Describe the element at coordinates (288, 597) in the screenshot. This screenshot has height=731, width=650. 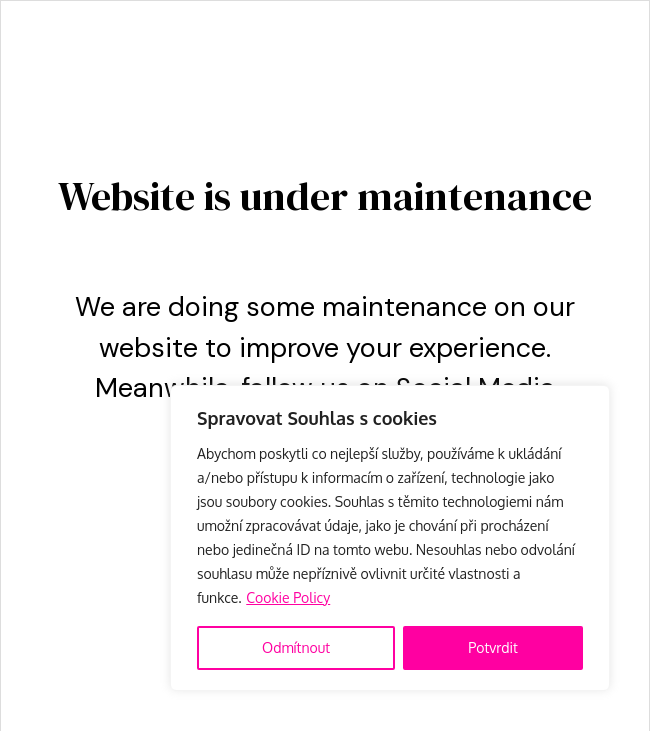
I see `Cookie Policy` at that location.